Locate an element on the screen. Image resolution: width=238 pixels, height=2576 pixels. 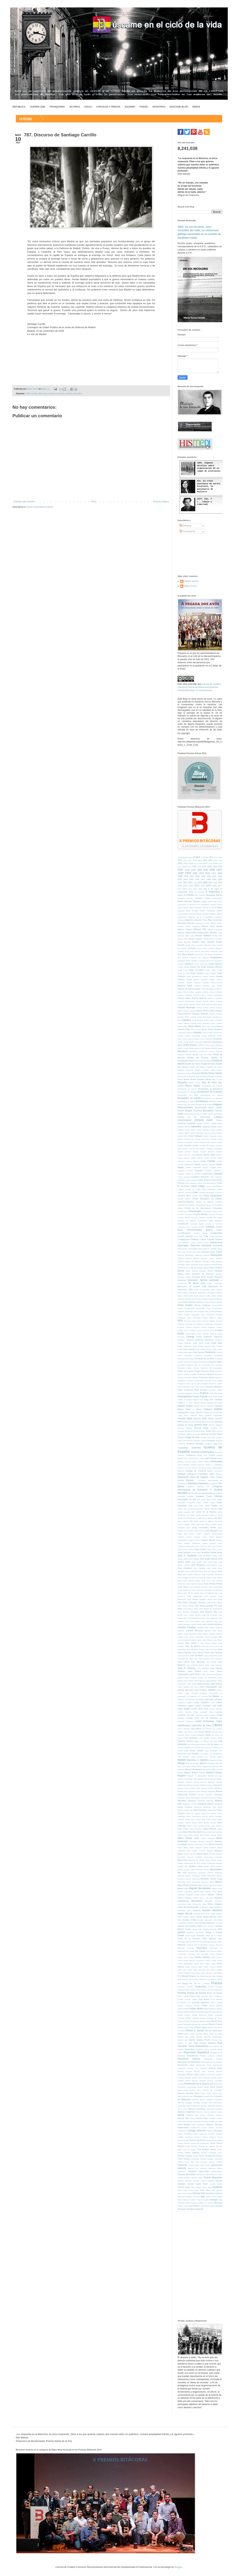
Manuel Andújar is located at coordinates (209, 1769).